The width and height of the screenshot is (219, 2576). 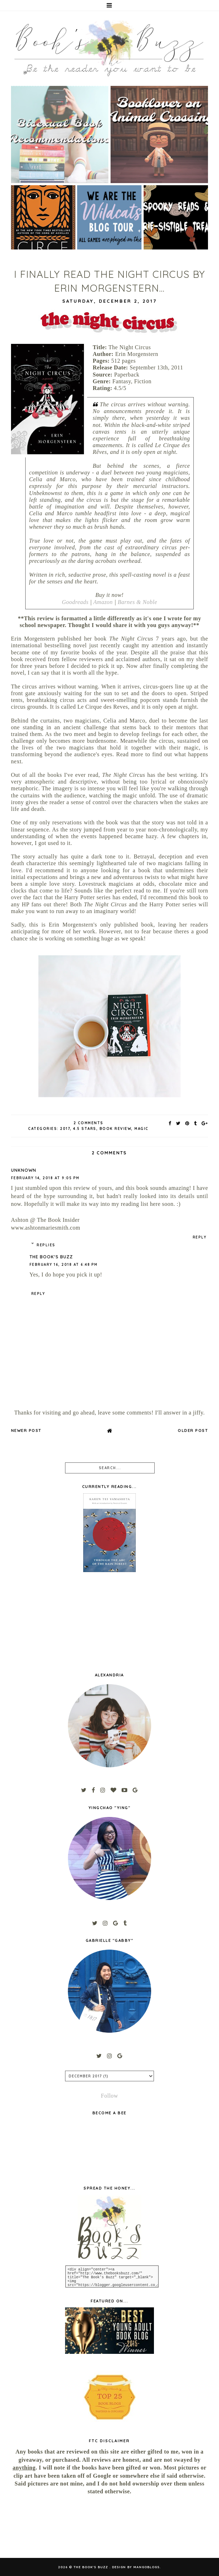 What do you see at coordinates (84, 1128) in the screenshot?
I see `4.5 stars` at bounding box center [84, 1128].